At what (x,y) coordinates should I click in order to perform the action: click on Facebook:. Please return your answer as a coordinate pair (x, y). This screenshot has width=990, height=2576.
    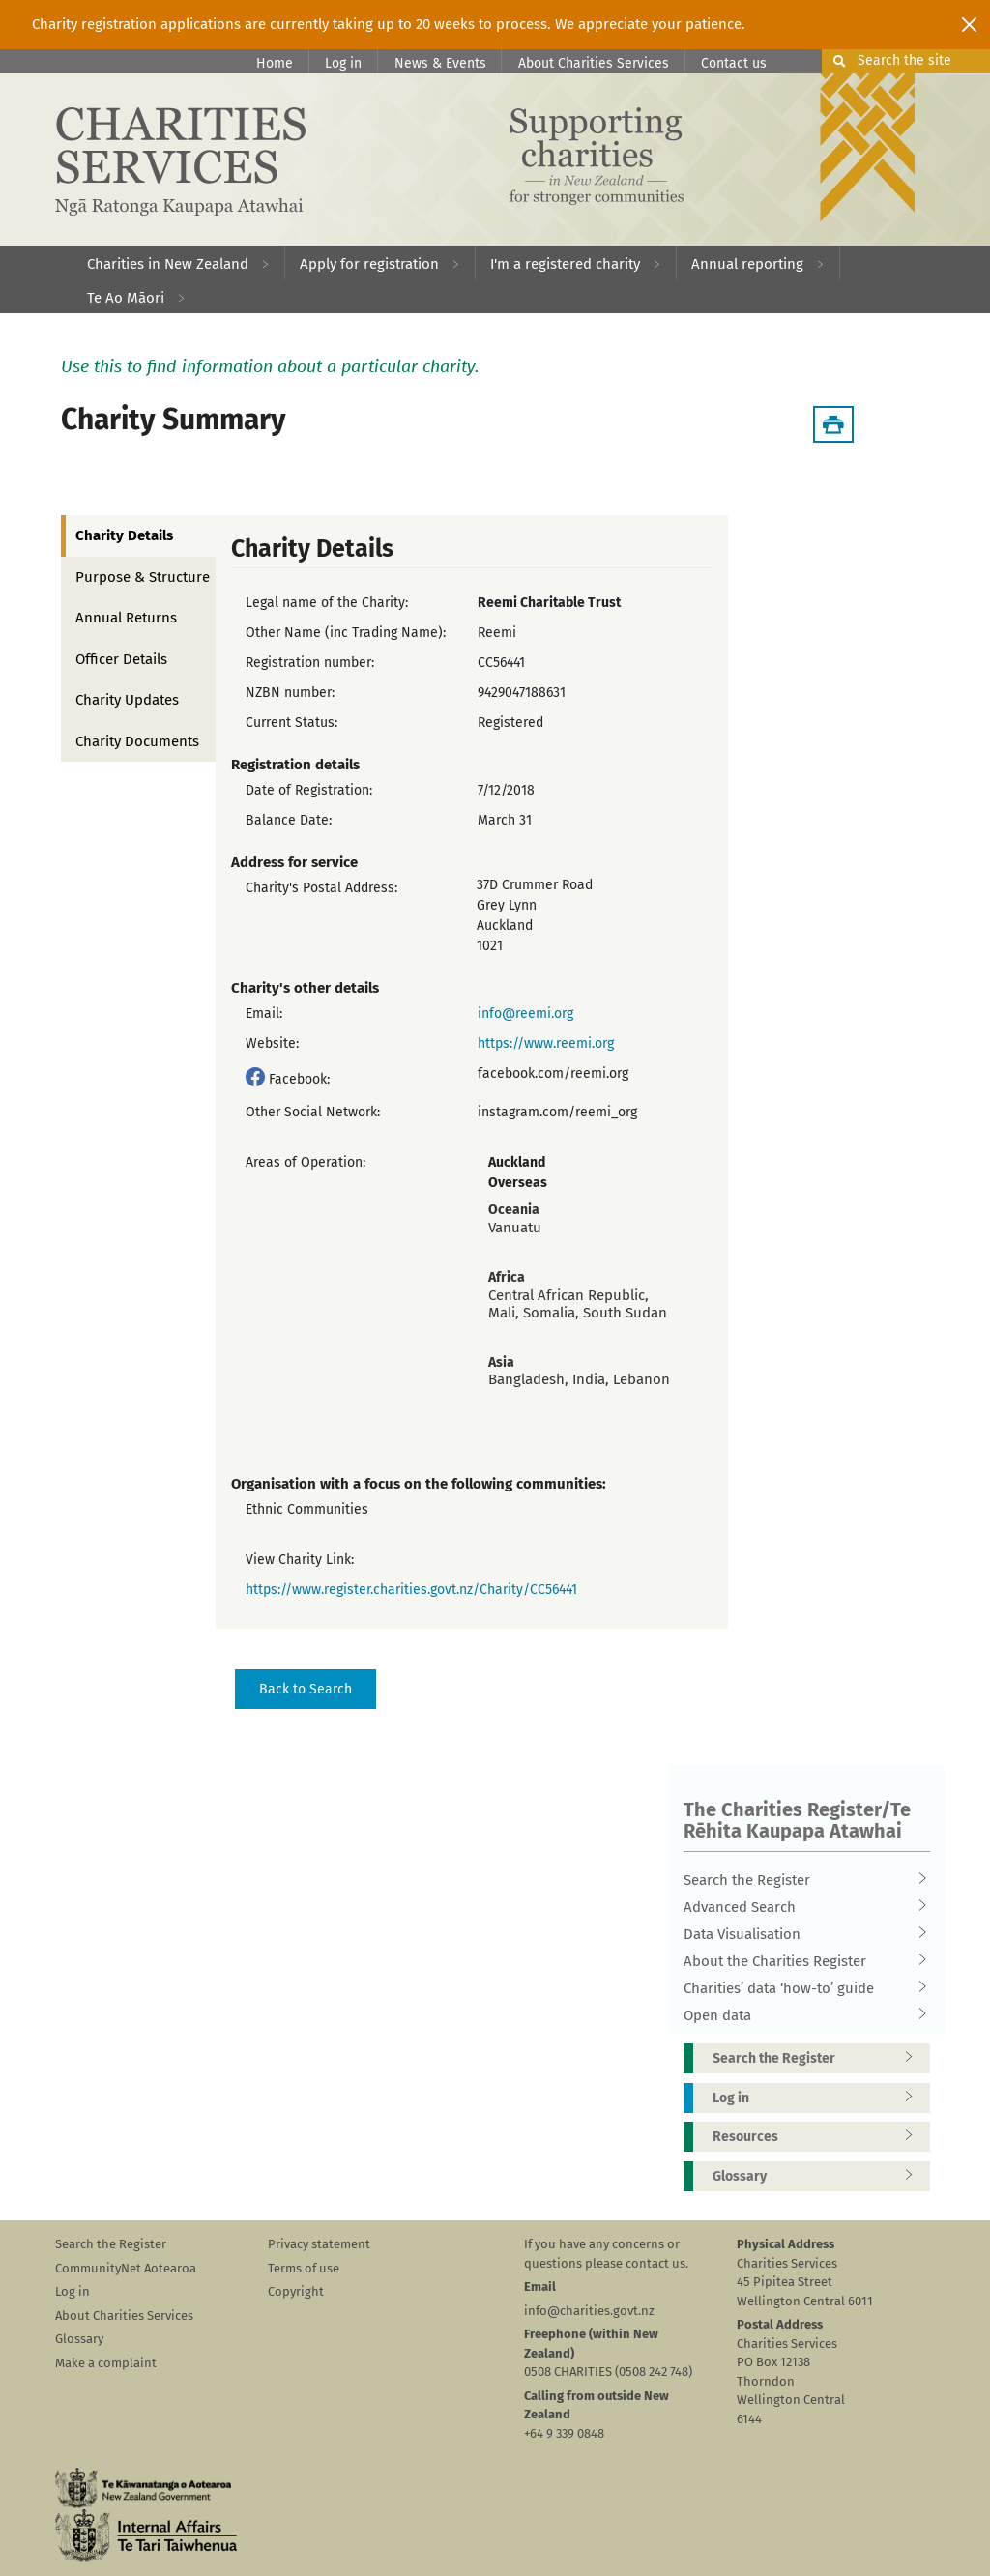
    Looking at the image, I should click on (299, 1079).